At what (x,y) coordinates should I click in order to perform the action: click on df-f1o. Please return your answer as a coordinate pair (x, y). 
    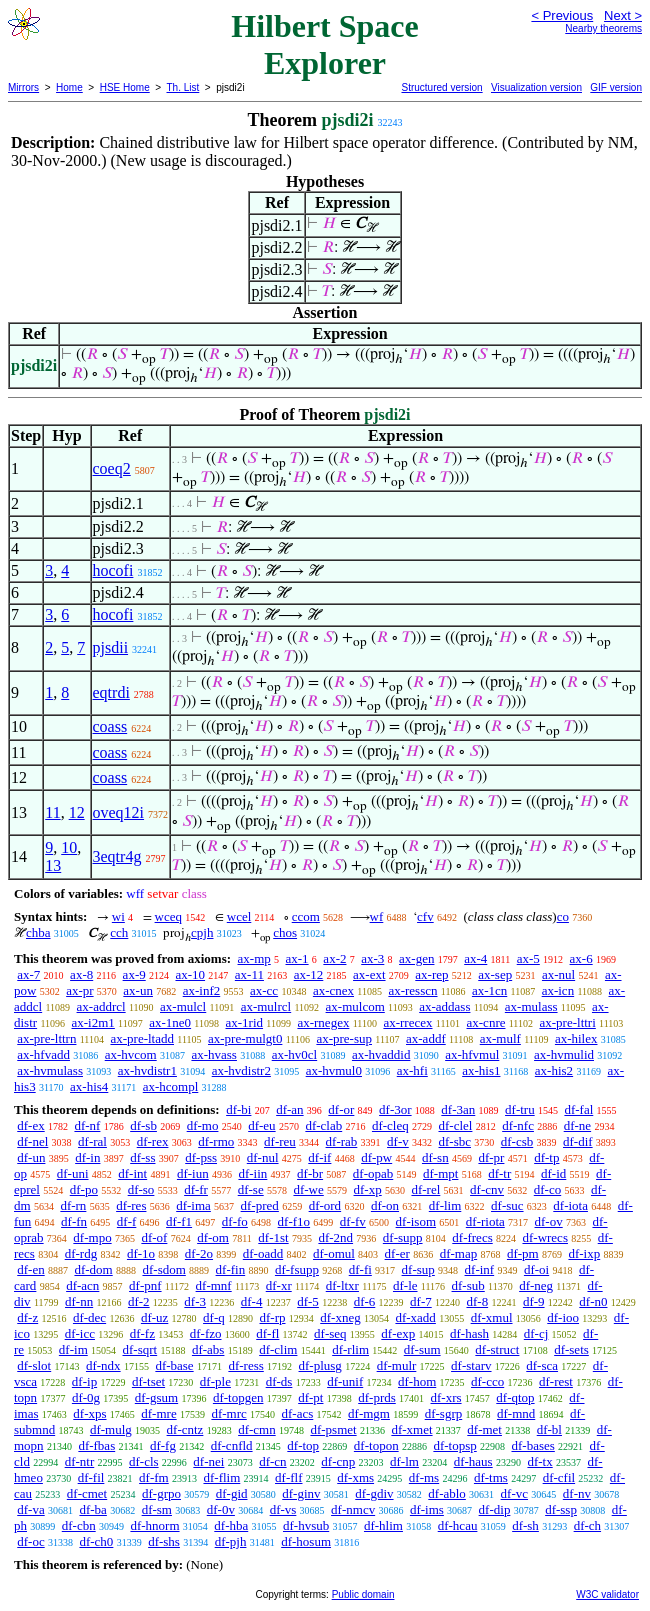
    Looking at the image, I should click on (294, 1221).